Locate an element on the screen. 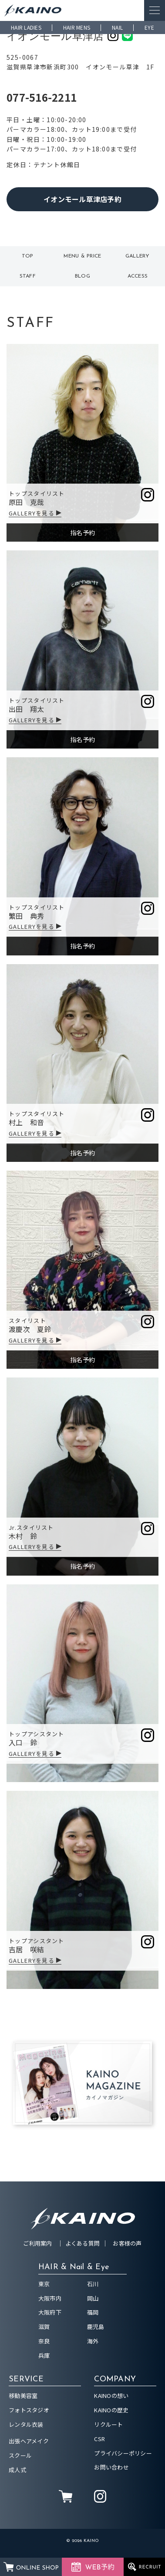 The width and height of the screenshot is (165, 2576). リクルート is located at coordinates (108, 2424).